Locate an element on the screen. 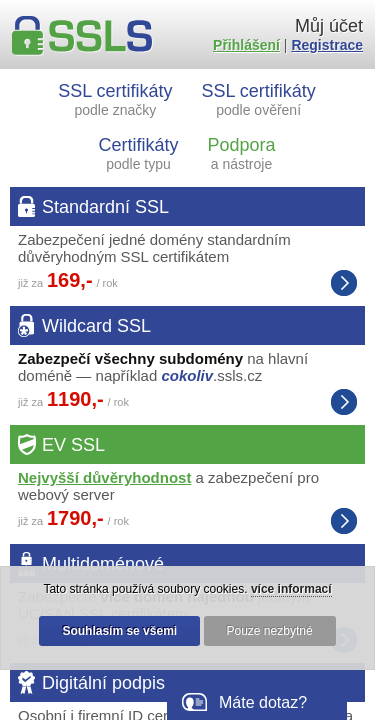  Certifikáty is located at coordinates (139, 153).